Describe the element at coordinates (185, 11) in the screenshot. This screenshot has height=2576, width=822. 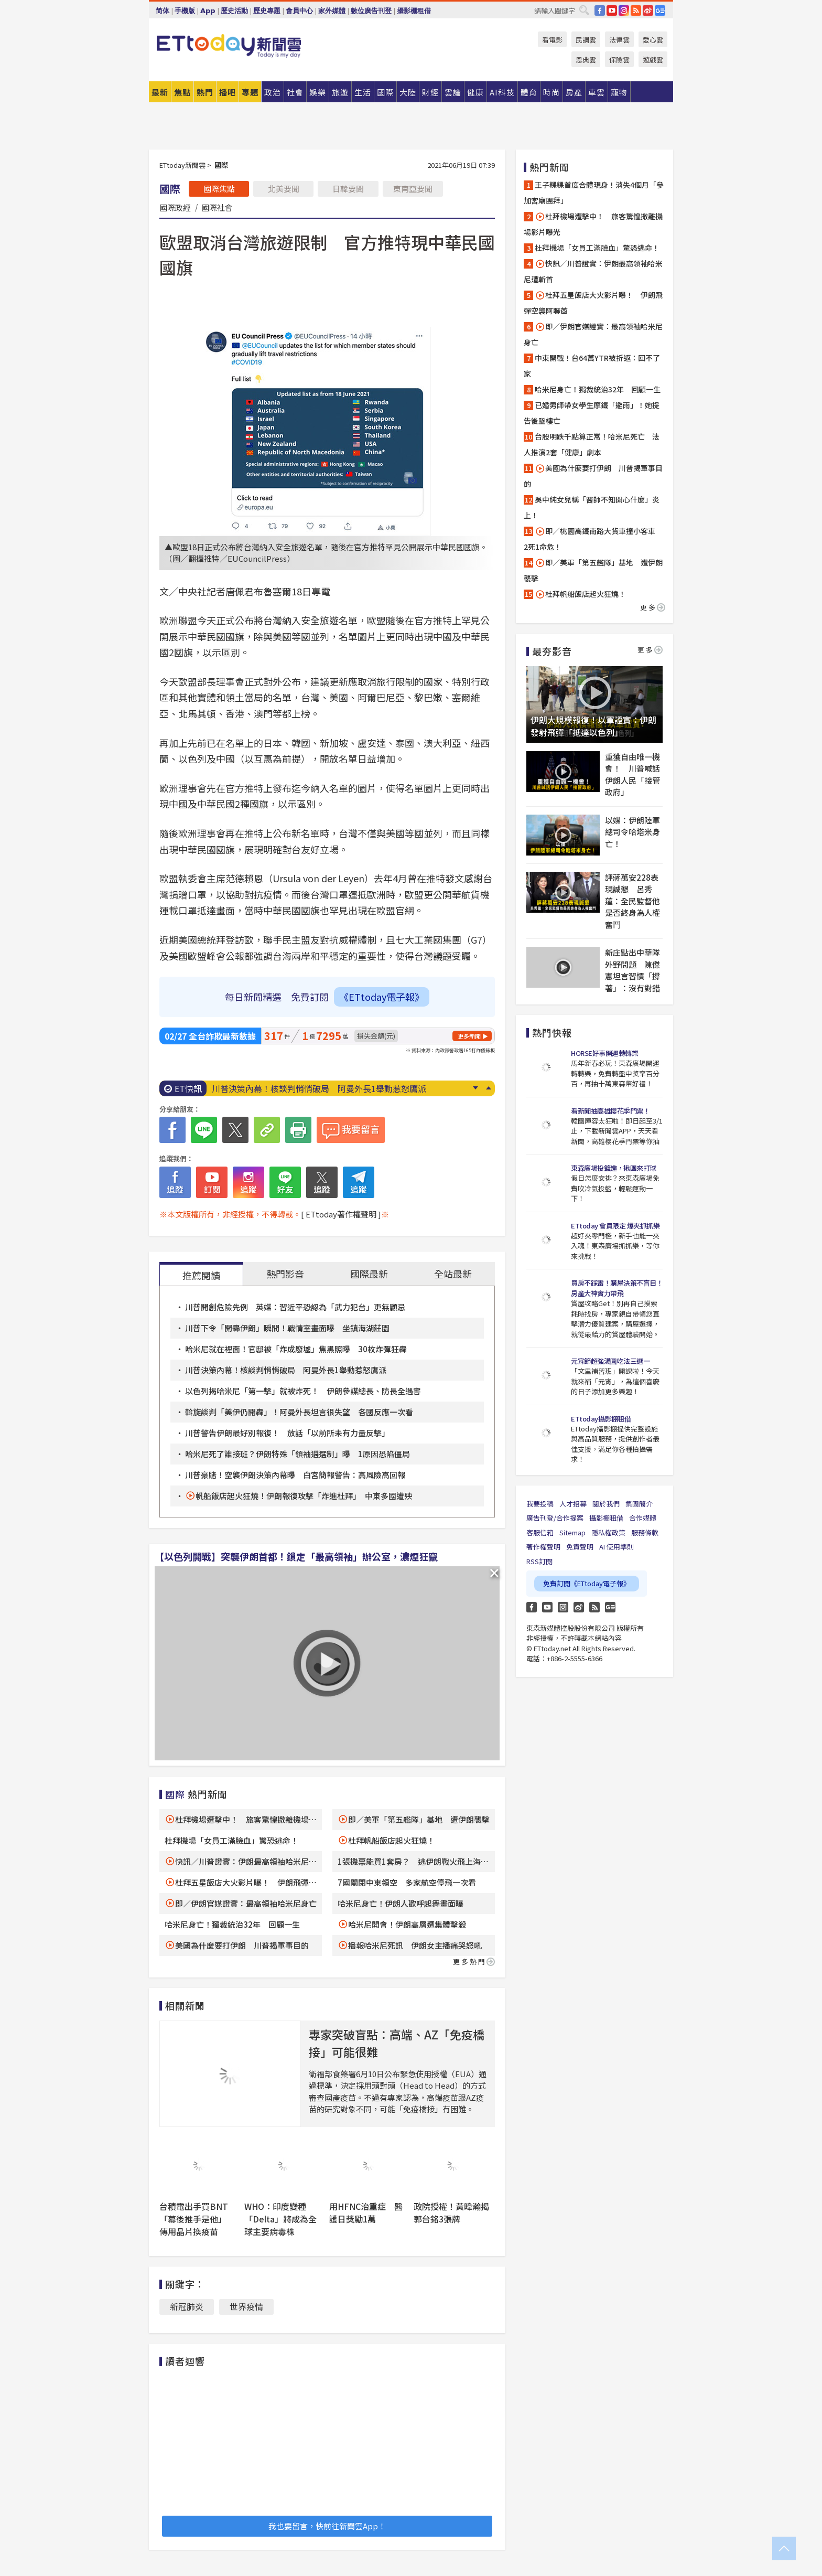
I see `手機版` at that location.